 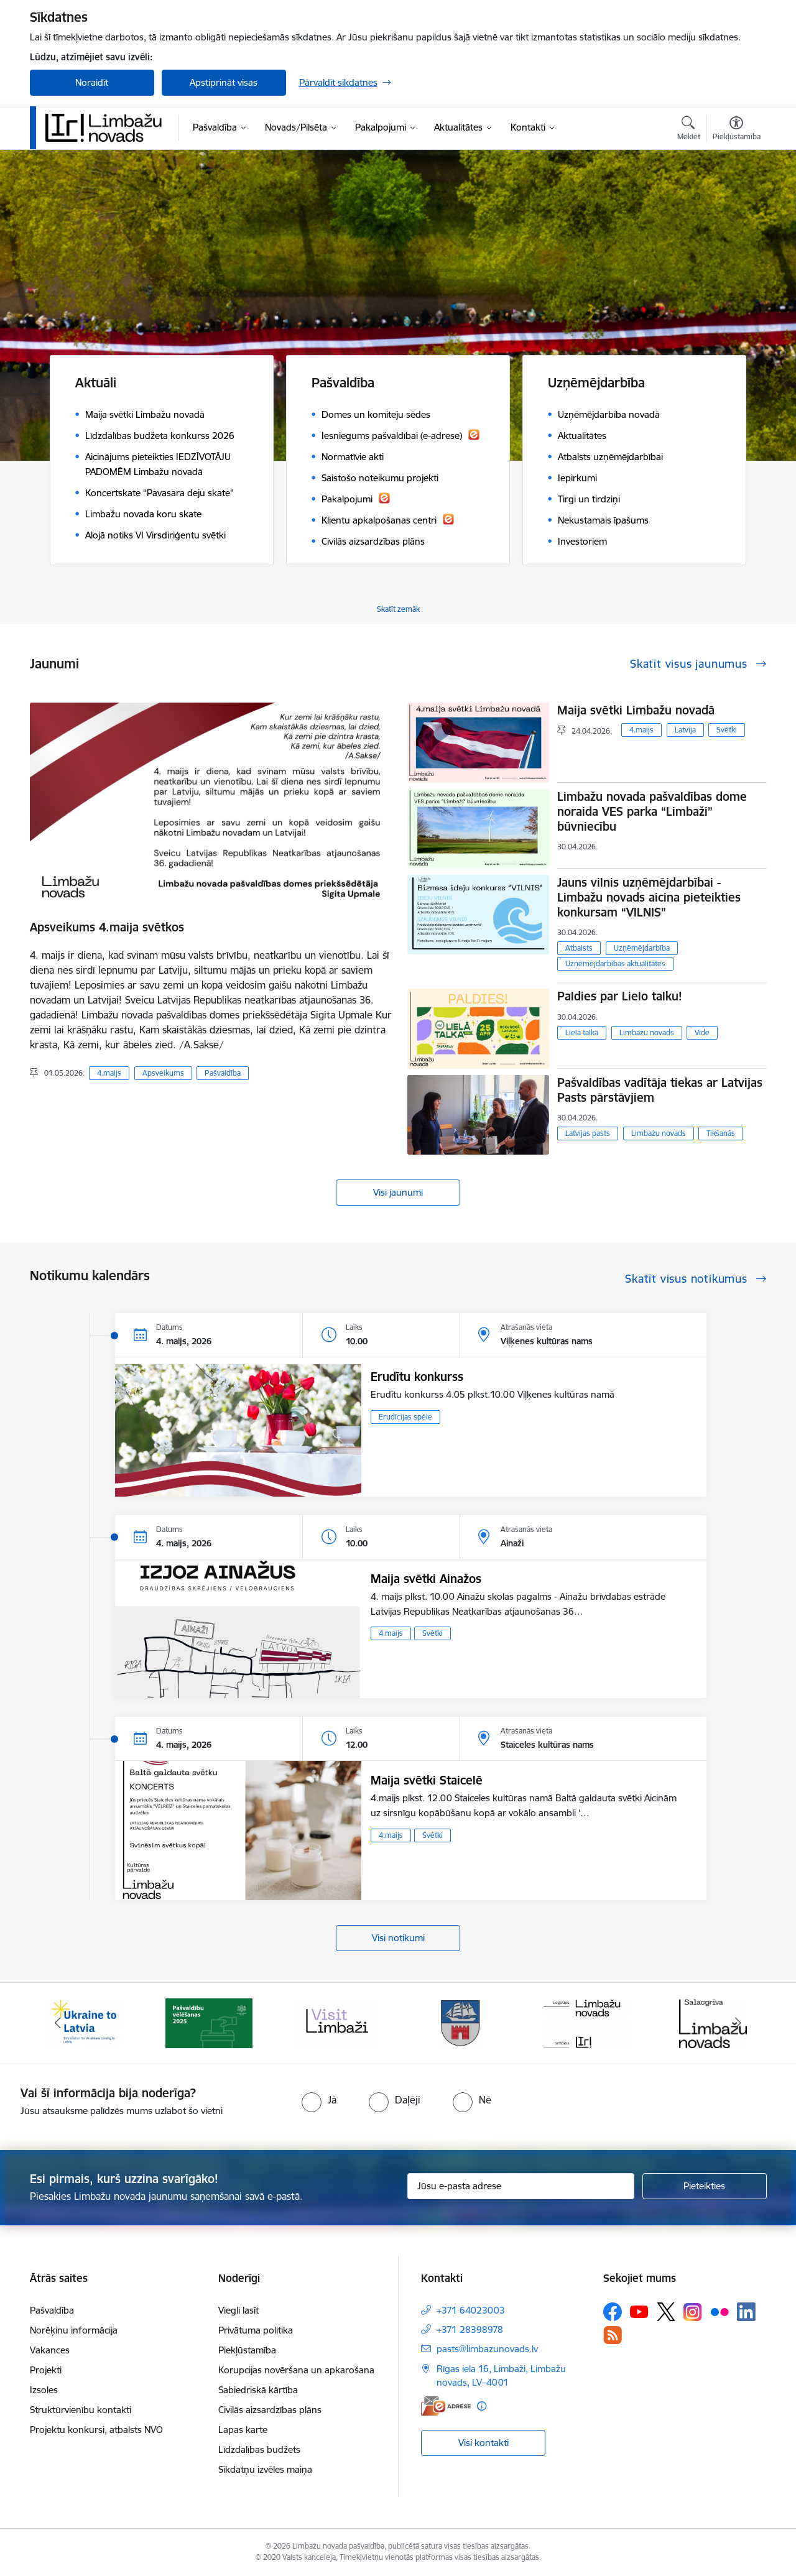 I want to click on Uzņēmējdarbība, so click(x=642, y=948).